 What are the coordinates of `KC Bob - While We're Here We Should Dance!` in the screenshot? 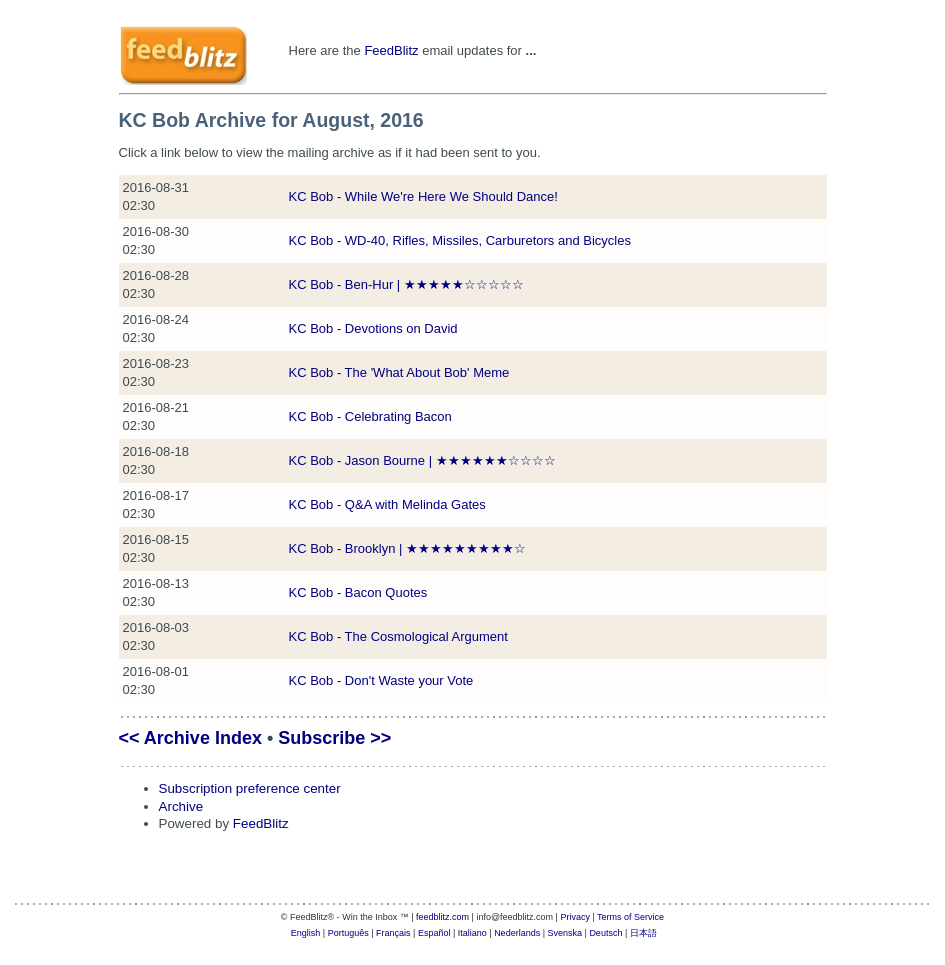 It's located at (423, 196).